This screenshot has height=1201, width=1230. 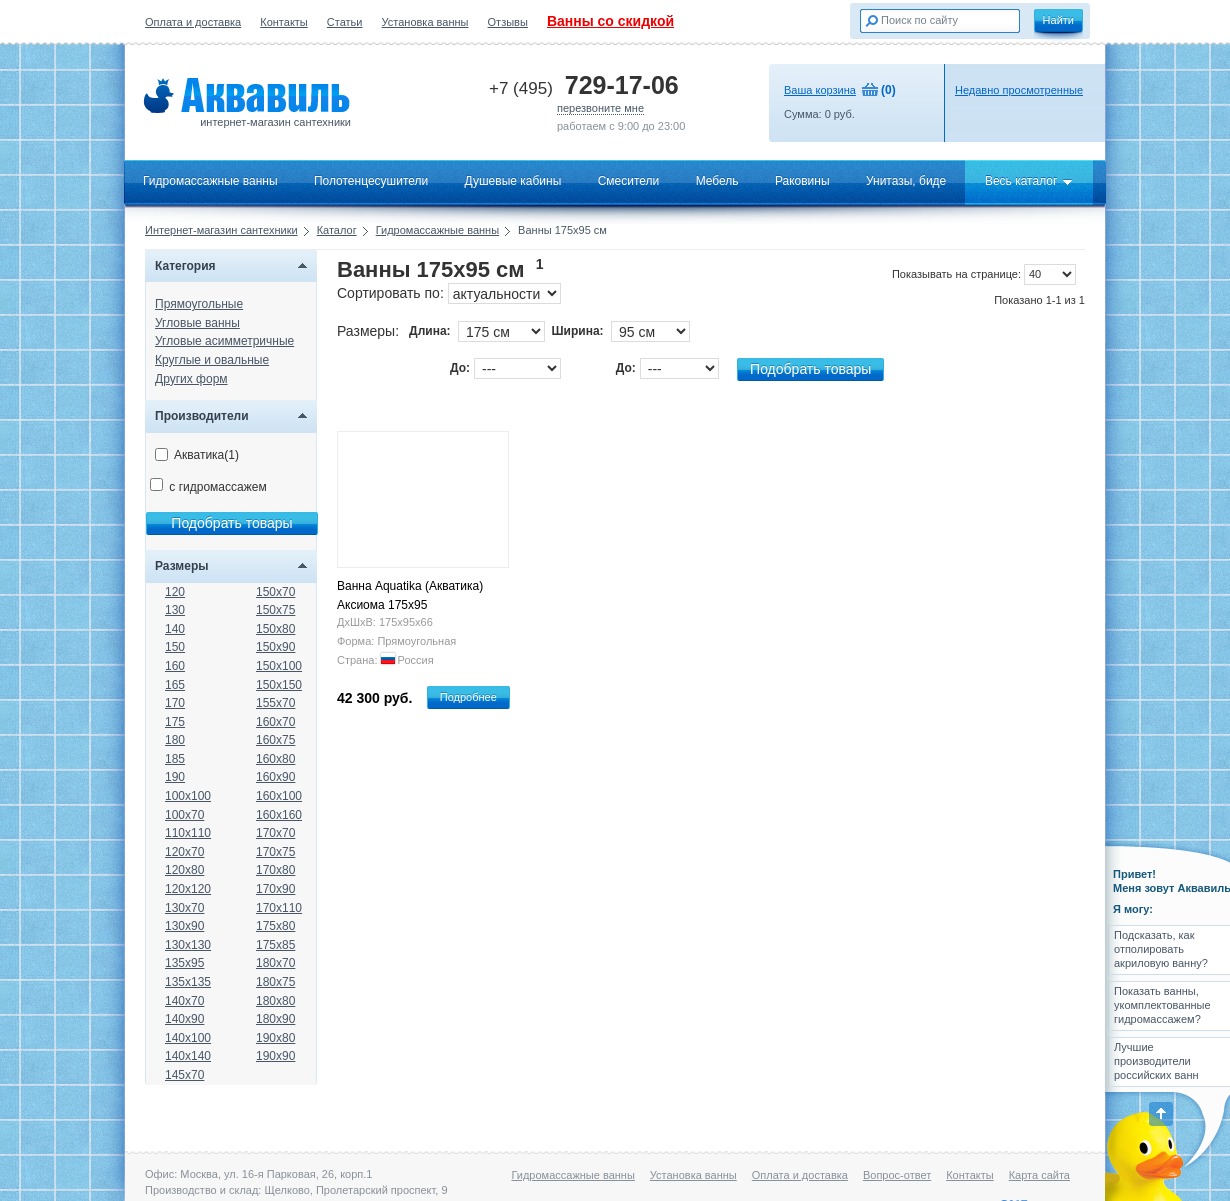 What do you see at coordinates (184, 926) in the screenshot?
I see `130x90` at bounding box center [184, 926].